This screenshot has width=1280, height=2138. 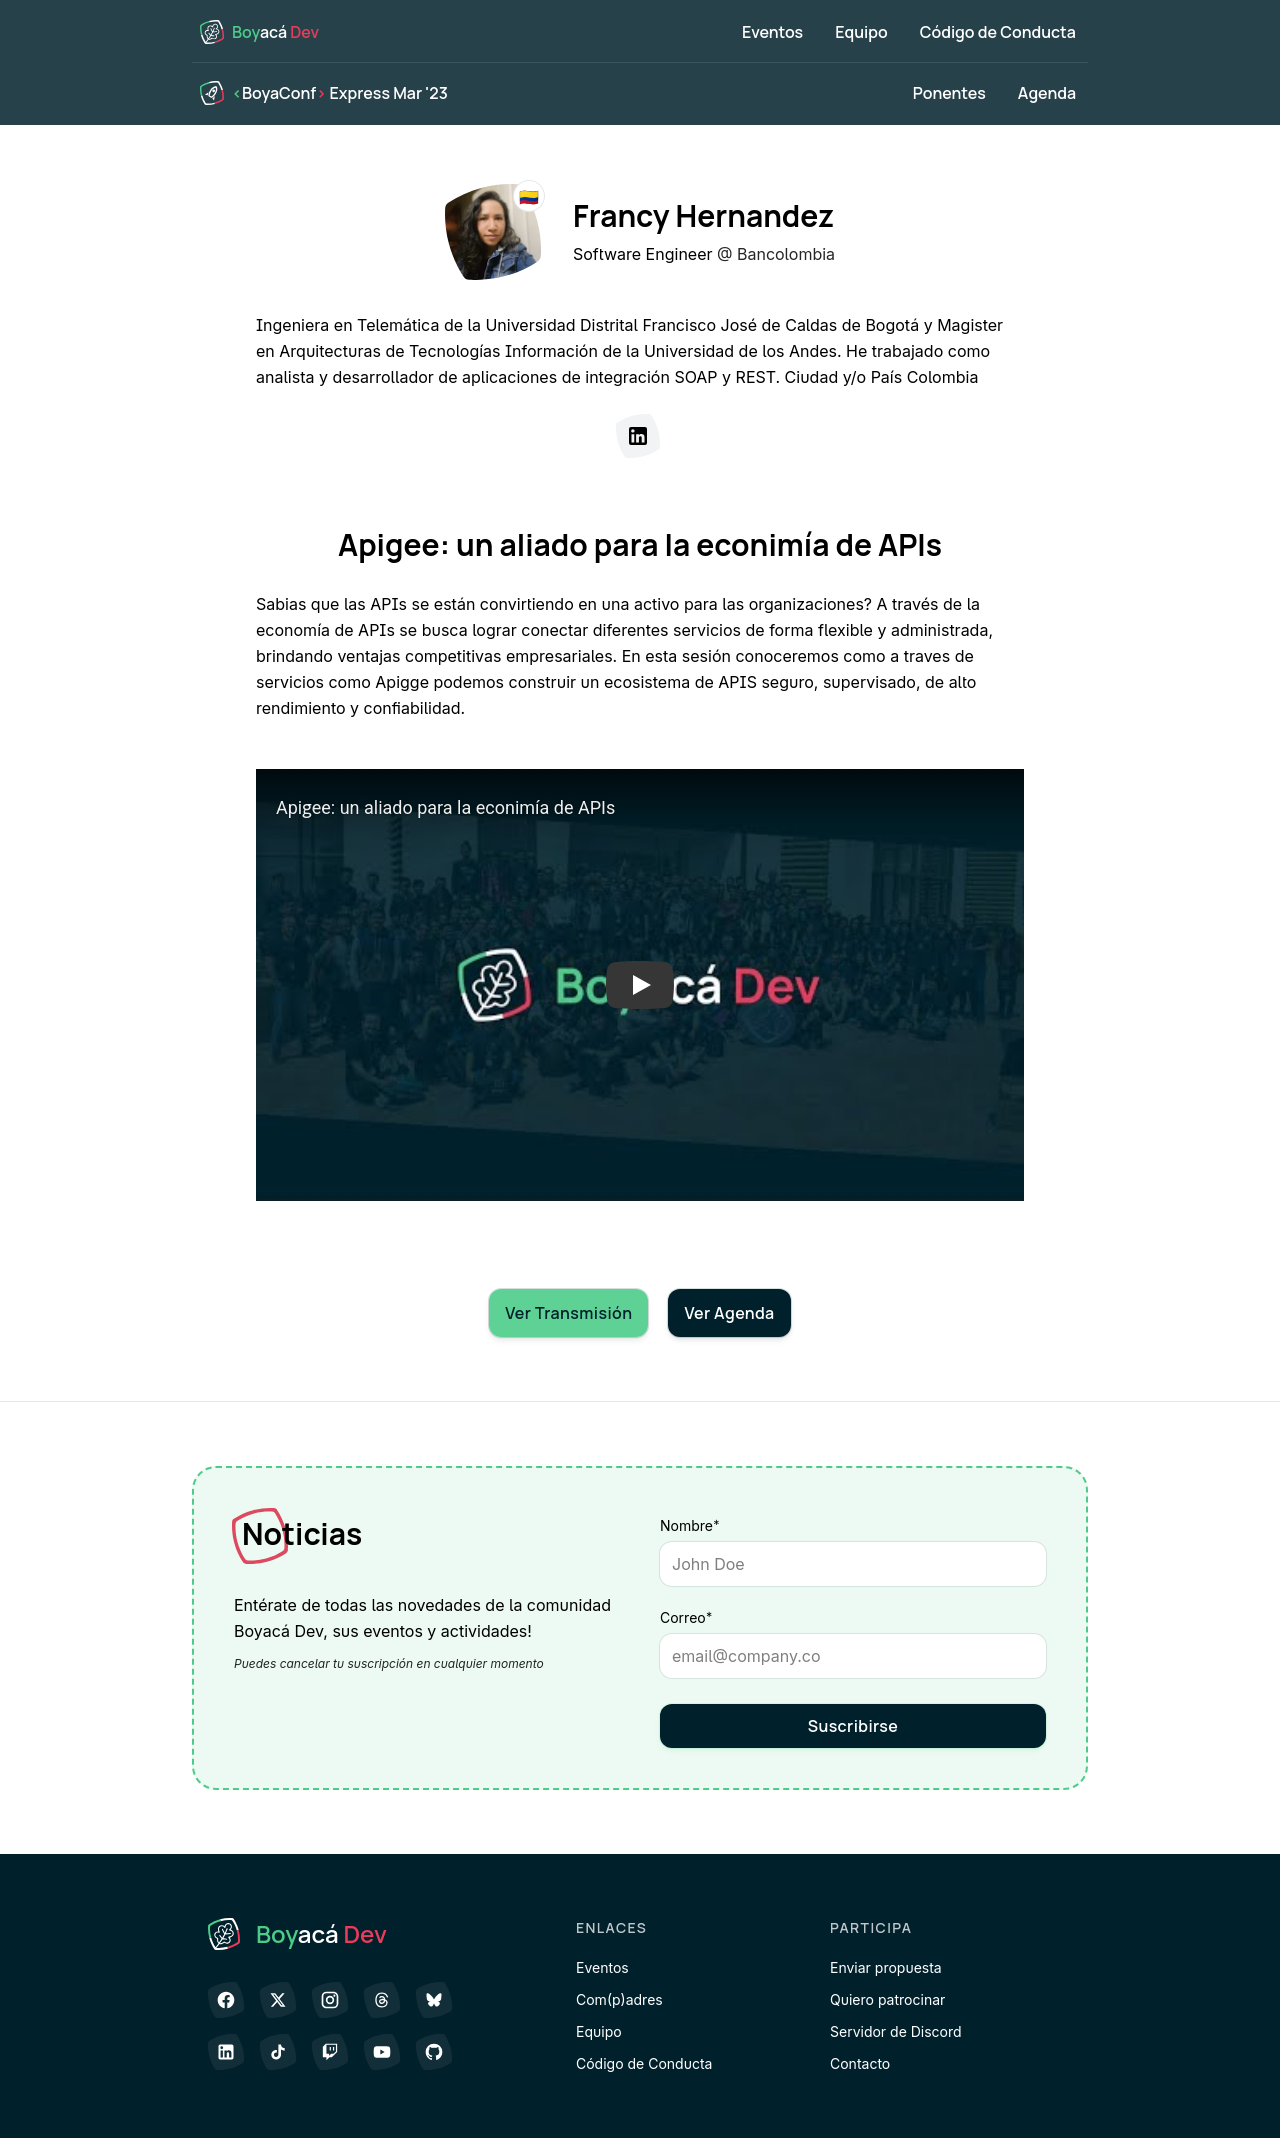 What do you see at coordinates (853, 1726) in the screenshot?
I see `Suscribirse` at bounding box center [853, 1726].